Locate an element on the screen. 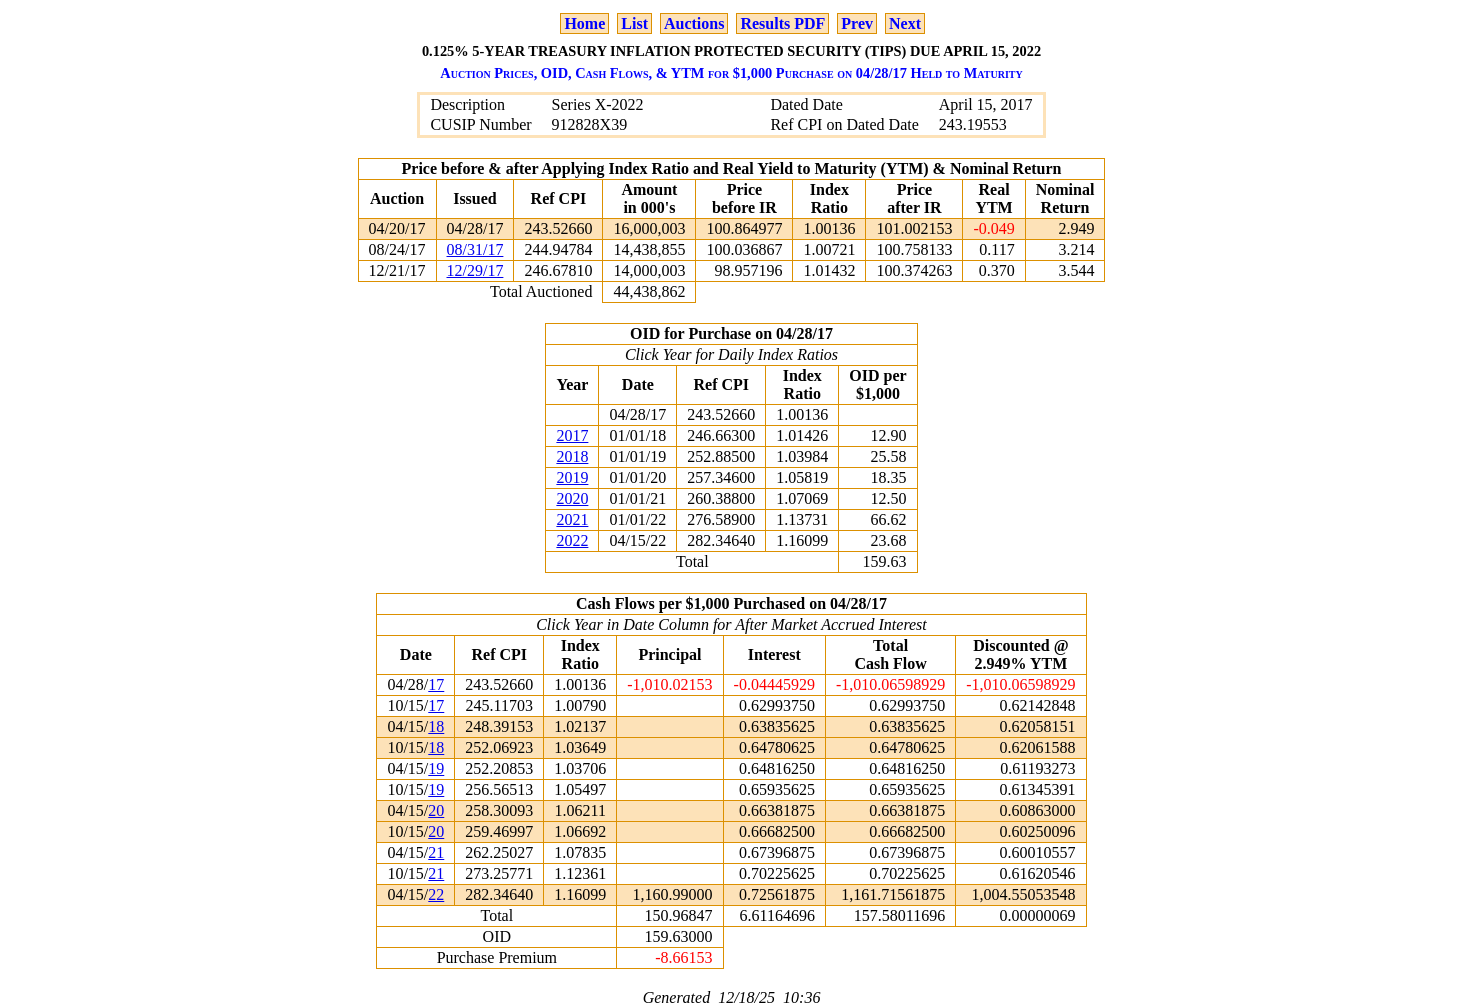  12/29/17 is located at coordinates (475, 270).